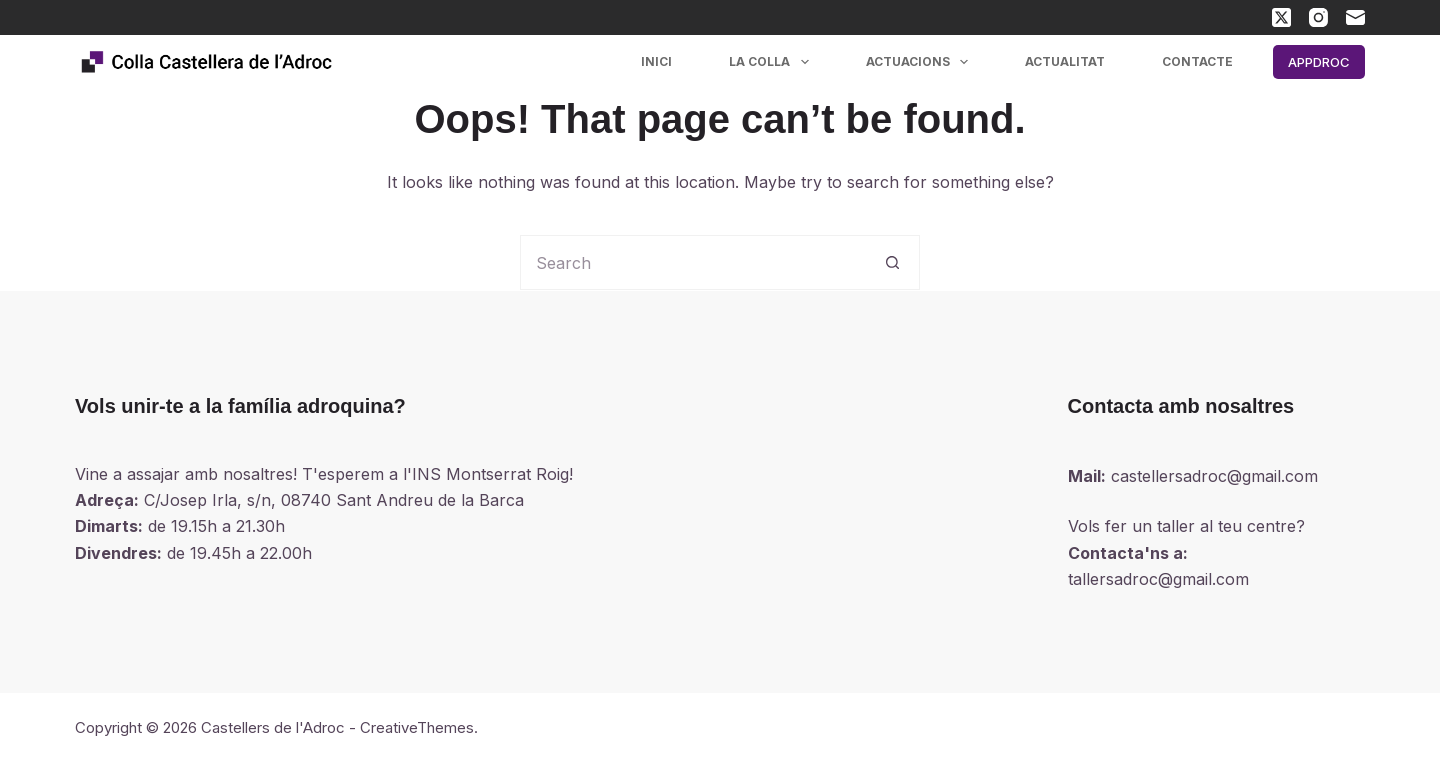  Describe the element at coordinates (772, 62) in the screenshot. I see `La colla` at that location.